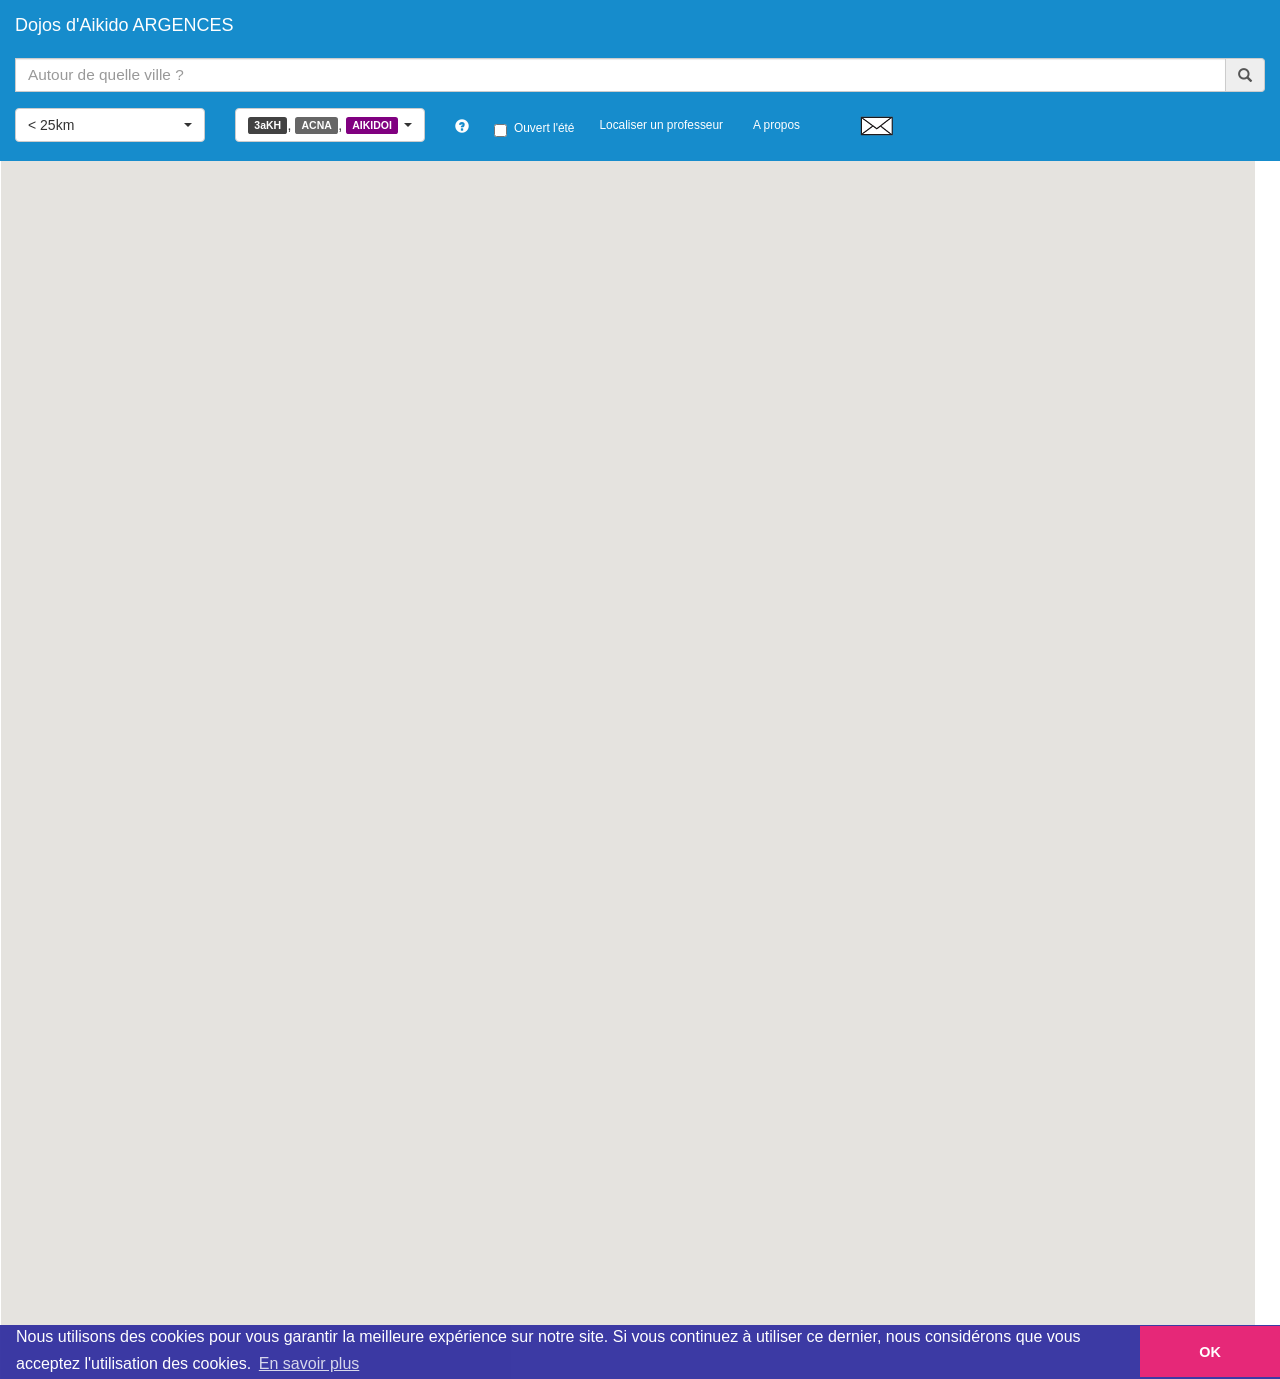  I want to click on OK [button], so click(1210, 1352).